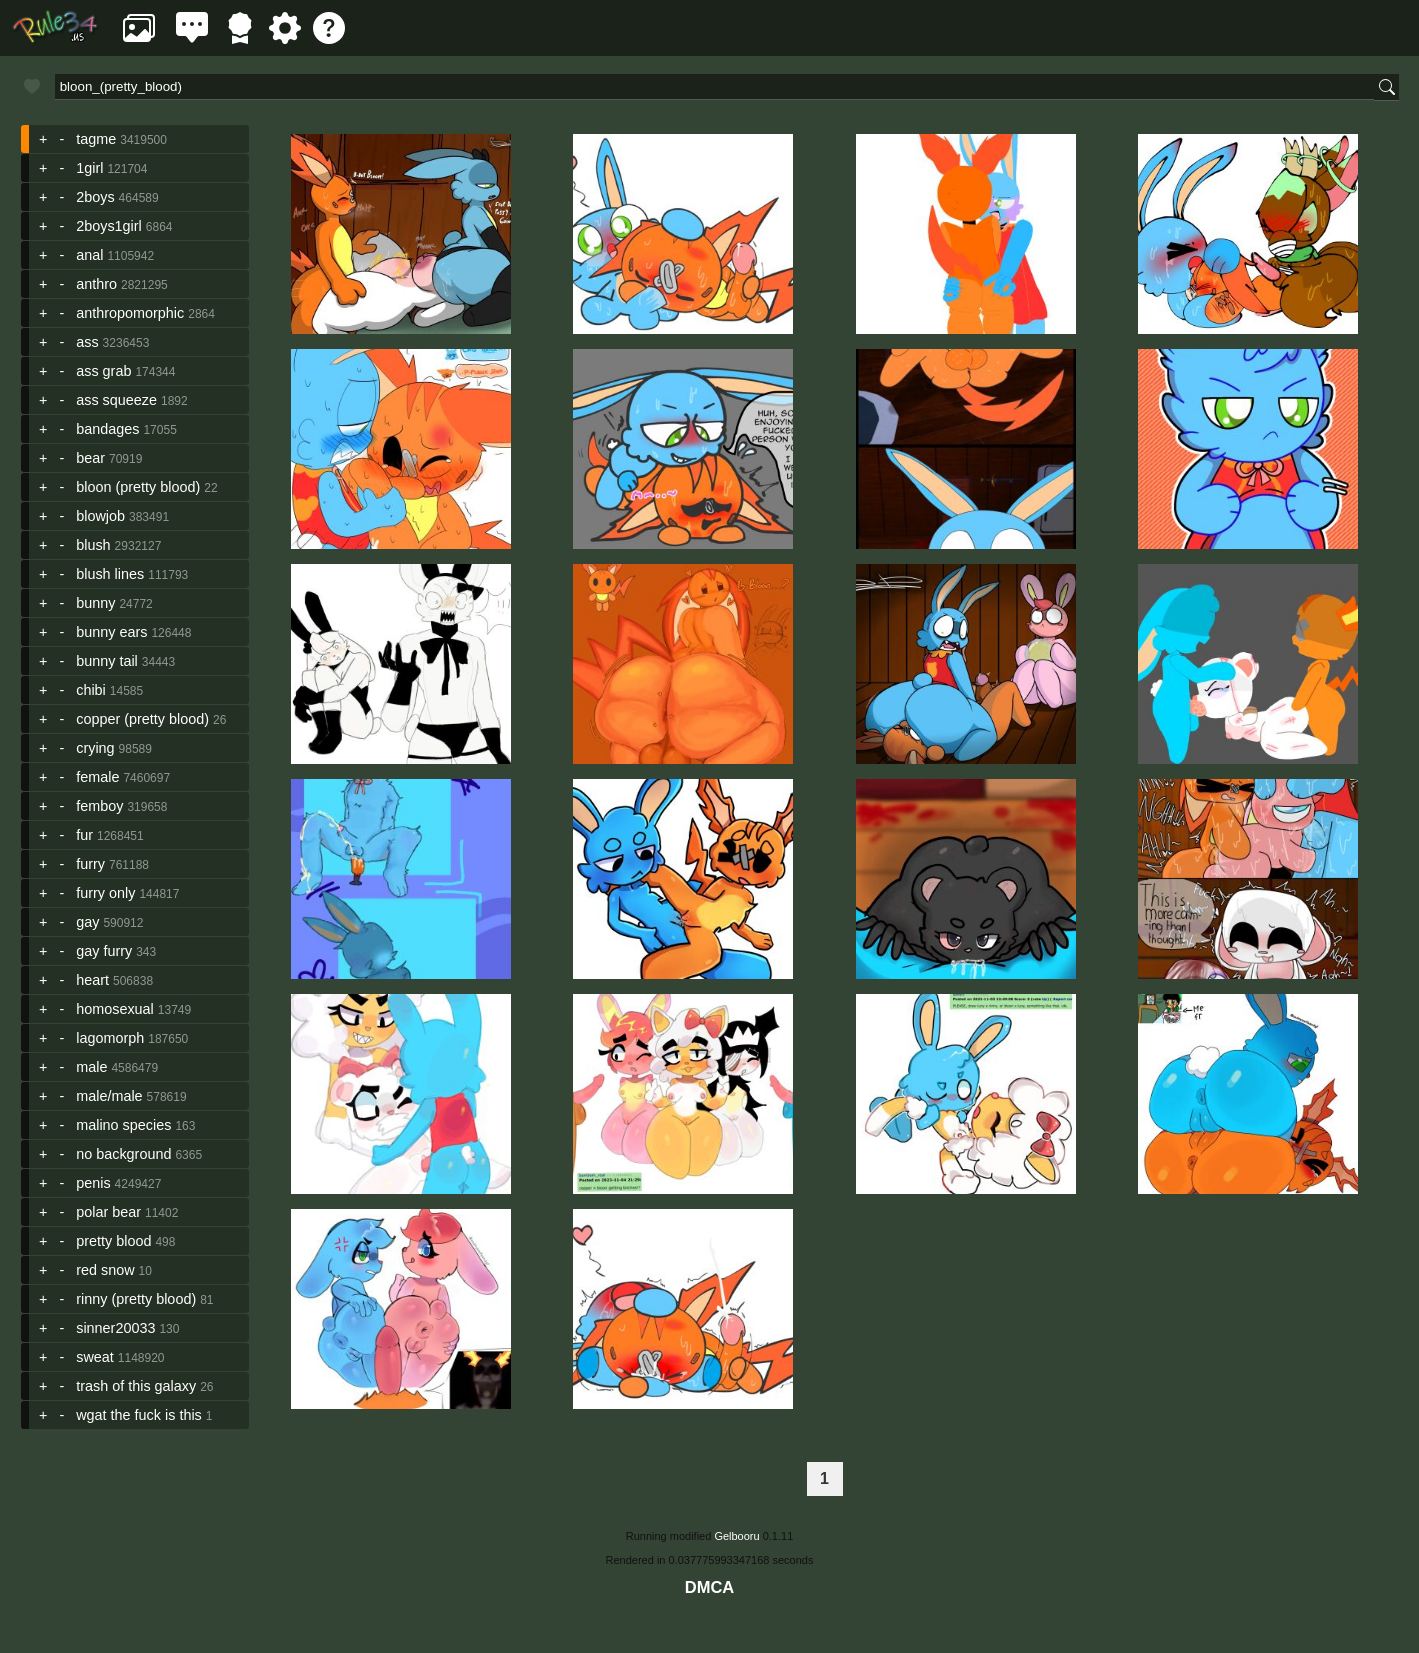  What do you see at coordinates (97, 777) in the screenshot?
I see `female` at bounding box center [97, 777].